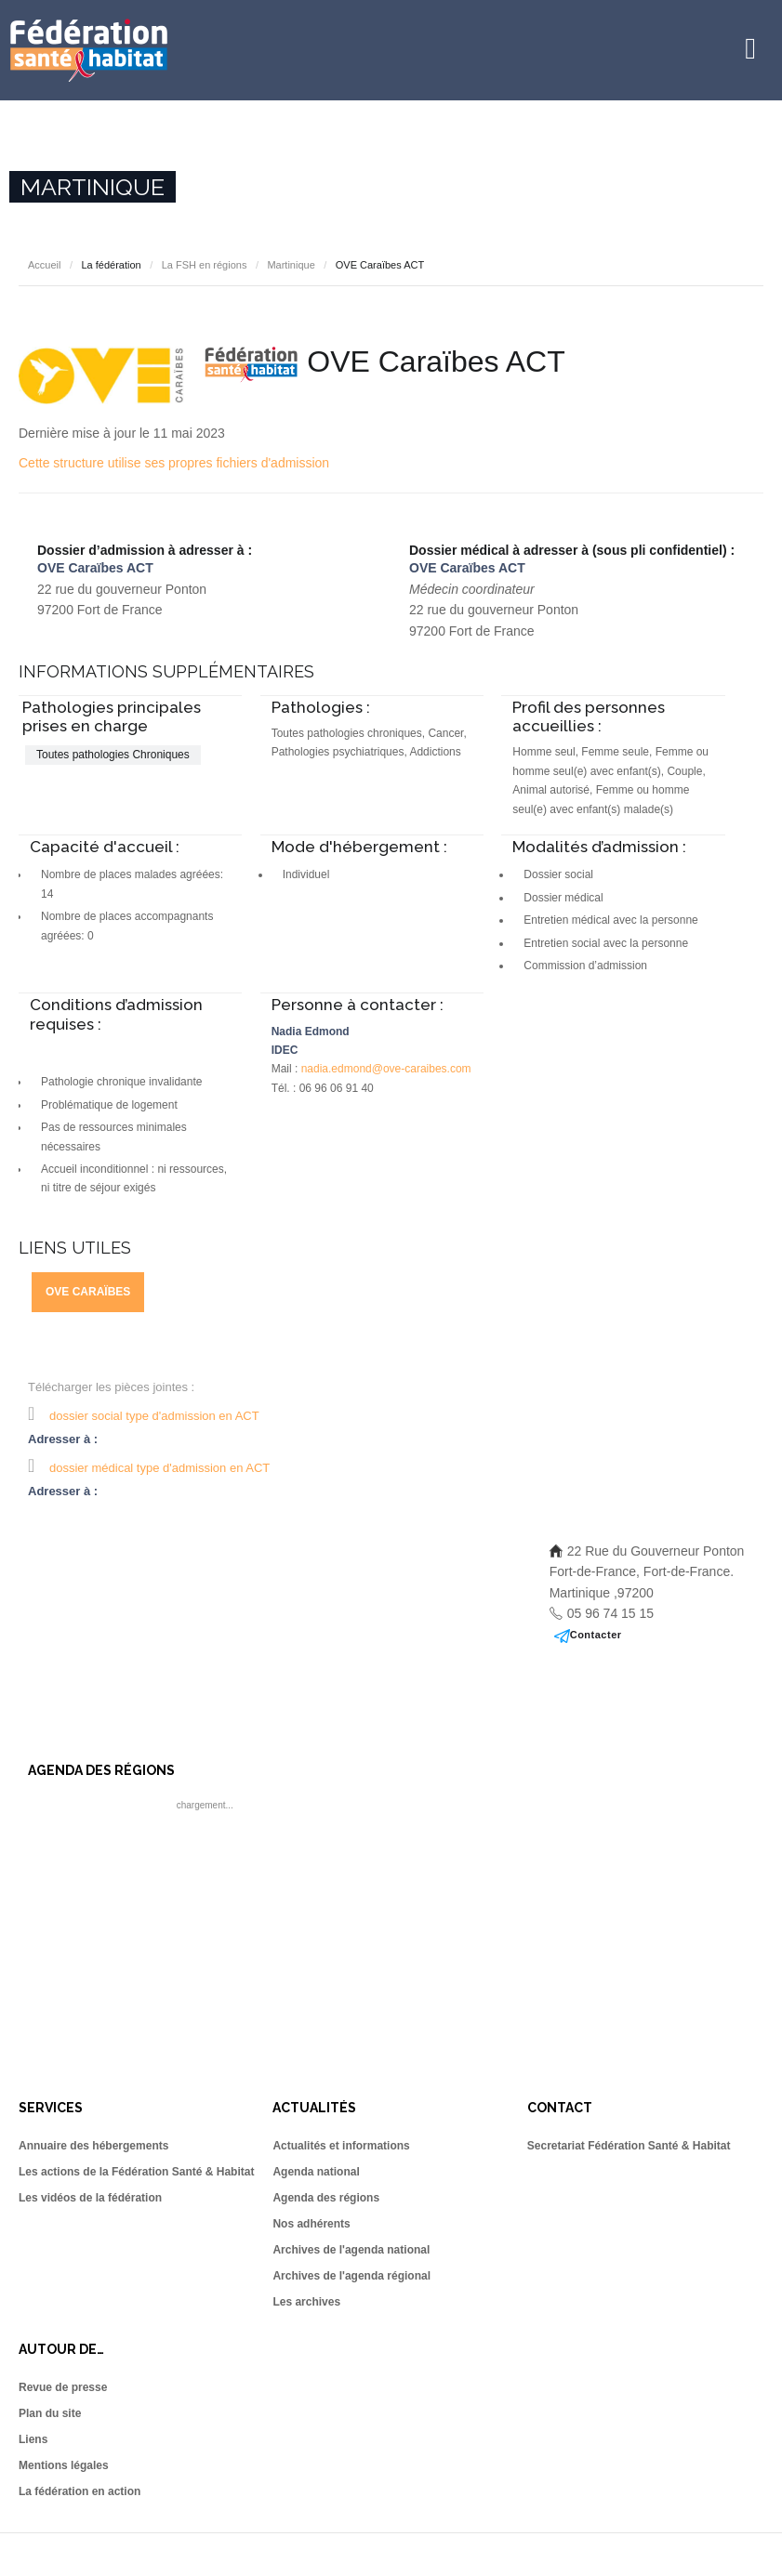  Describe the element at coordinates (596, 1634) in the screenshot. I see `Contacter` at that location.